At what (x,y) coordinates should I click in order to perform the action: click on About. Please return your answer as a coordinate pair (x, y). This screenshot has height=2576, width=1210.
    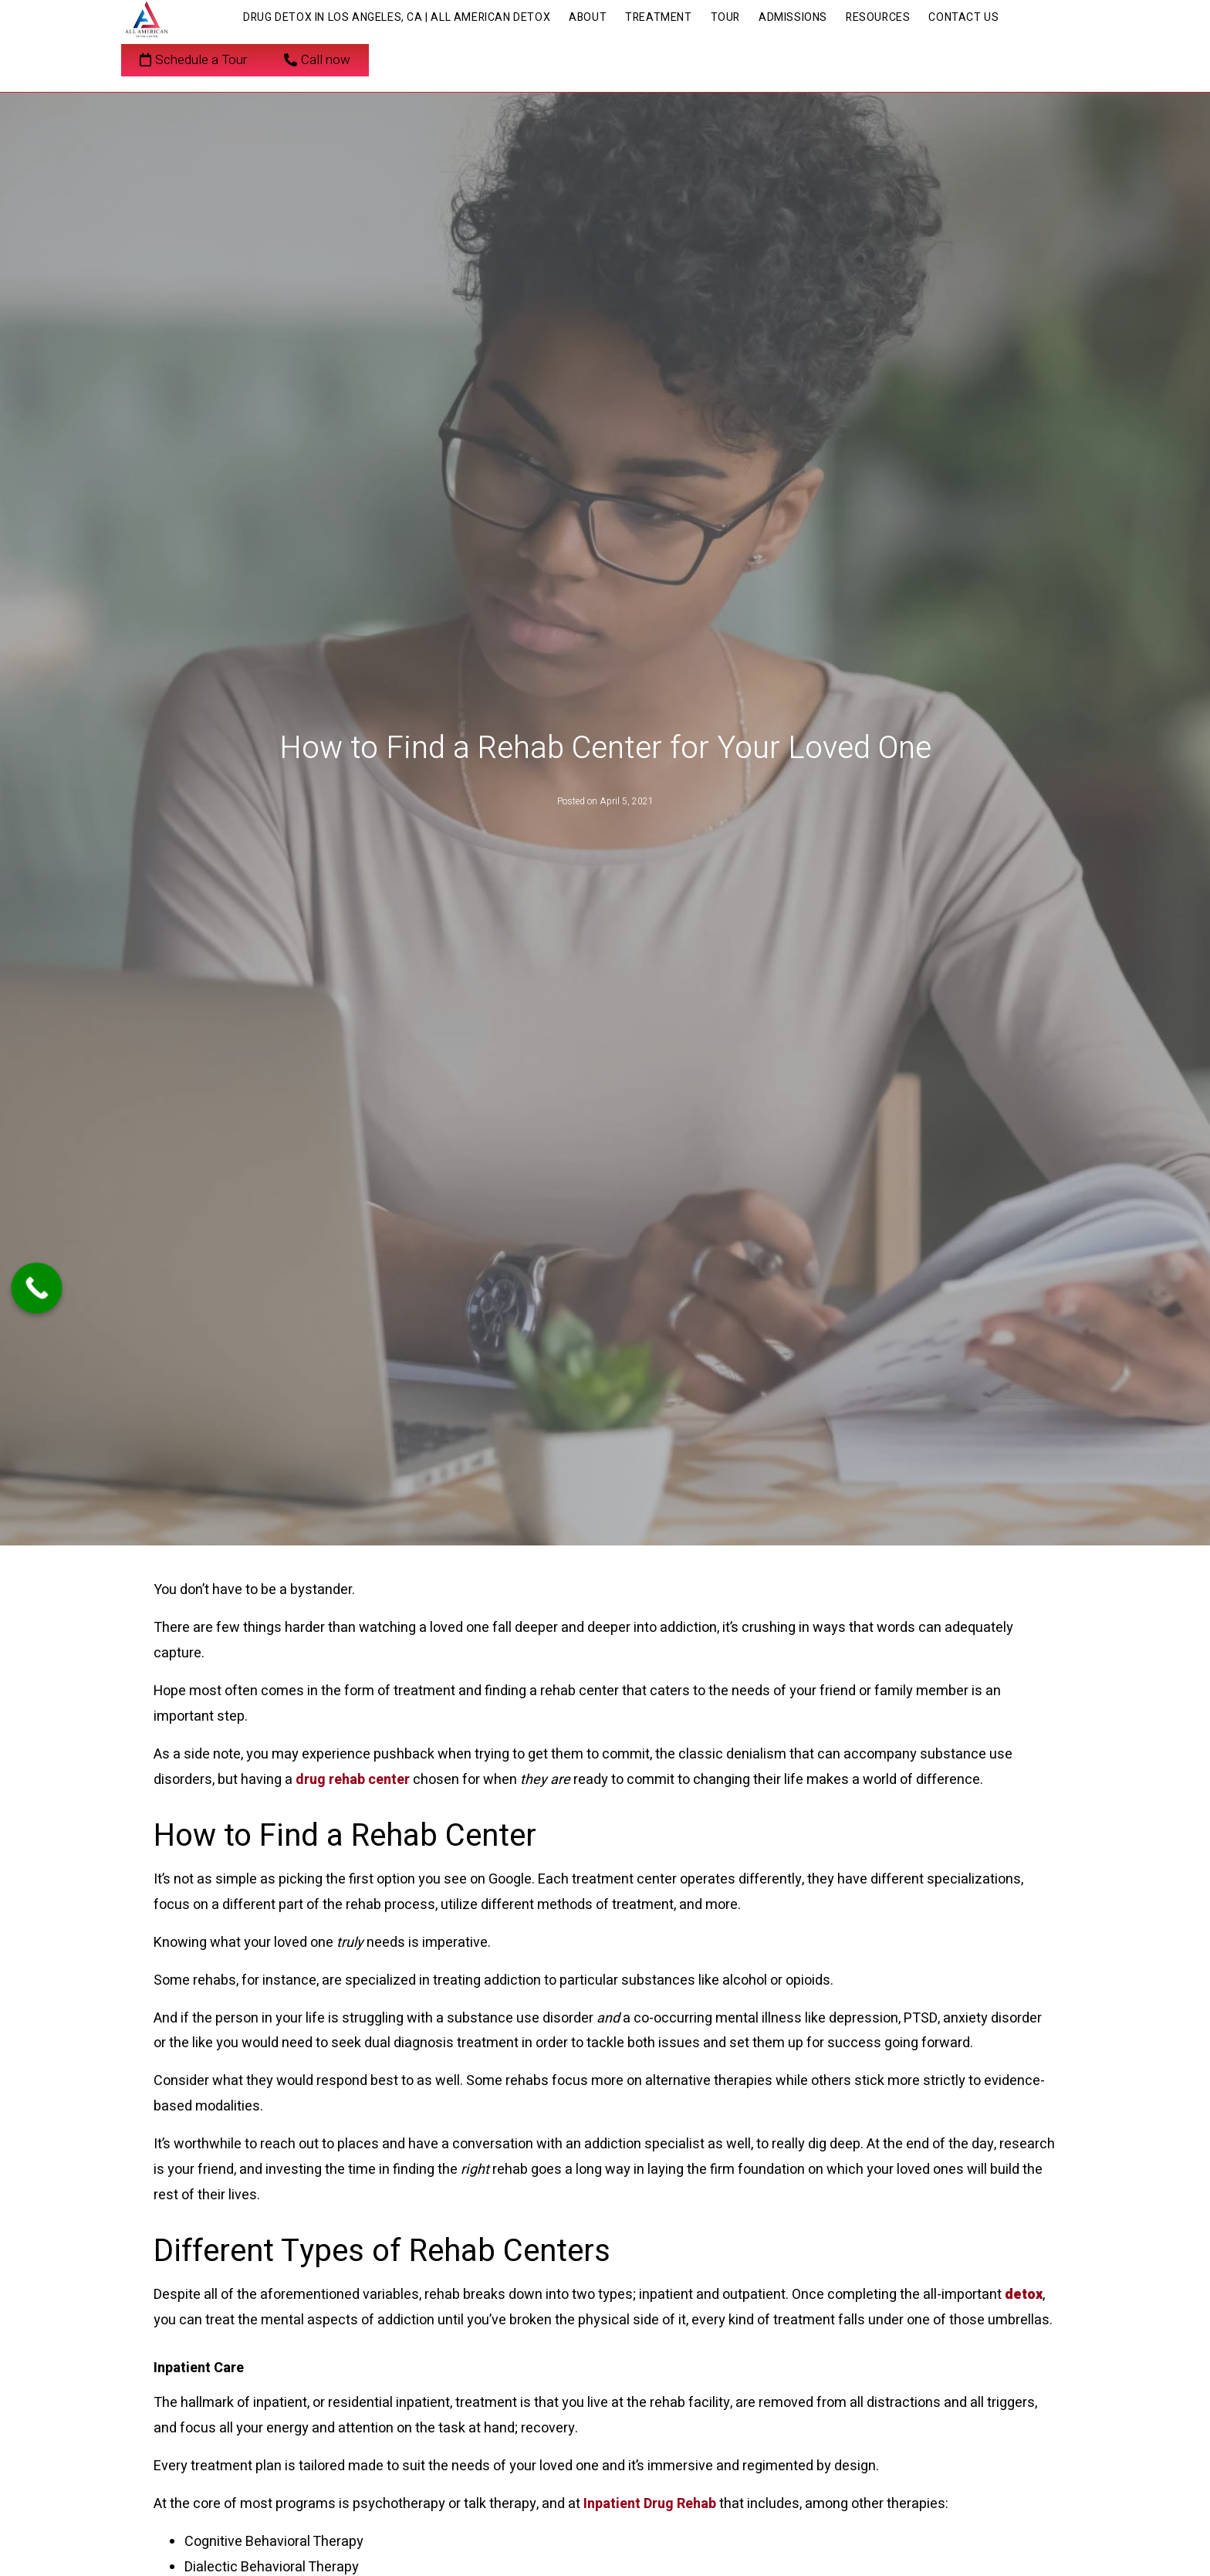
    Looking at the image, I should click on (588, 17).